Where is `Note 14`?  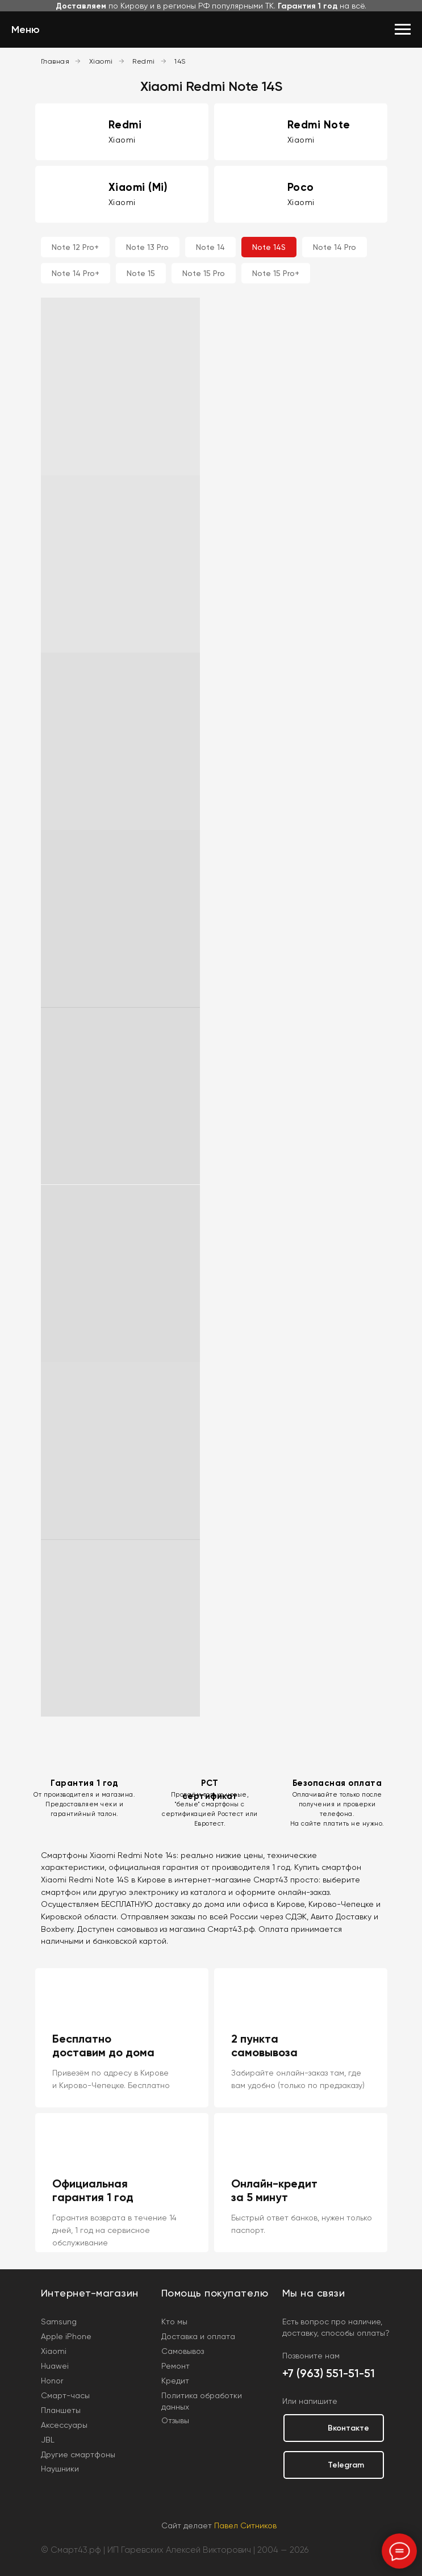
Note 14 is located at coordinates (210, 247).